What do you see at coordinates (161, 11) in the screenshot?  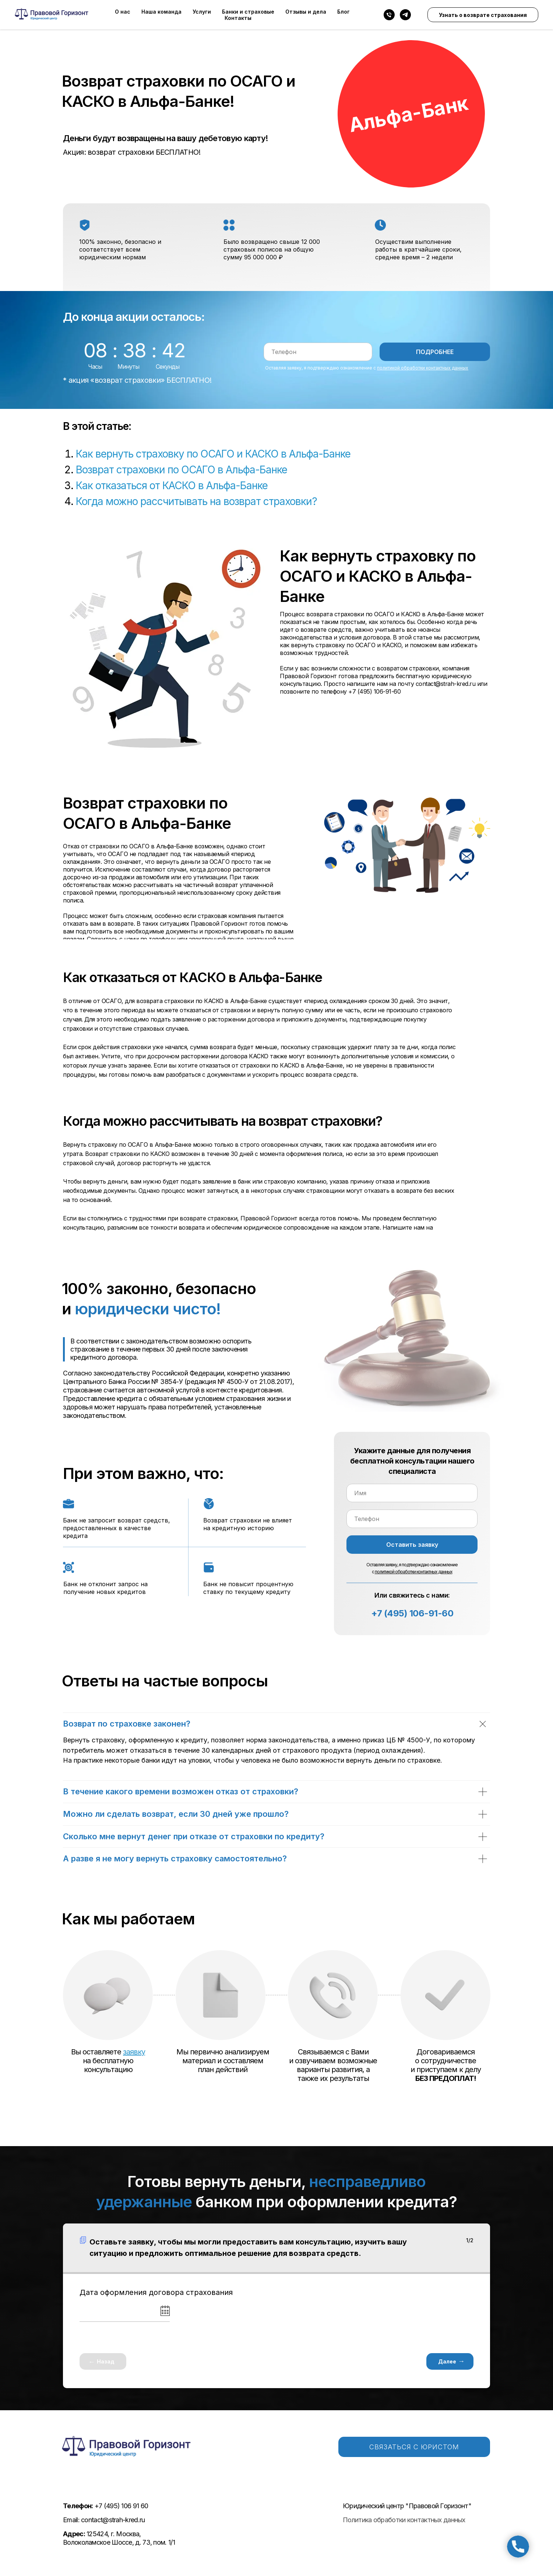 I see `Наша команда` at bounding box center [161, 11].